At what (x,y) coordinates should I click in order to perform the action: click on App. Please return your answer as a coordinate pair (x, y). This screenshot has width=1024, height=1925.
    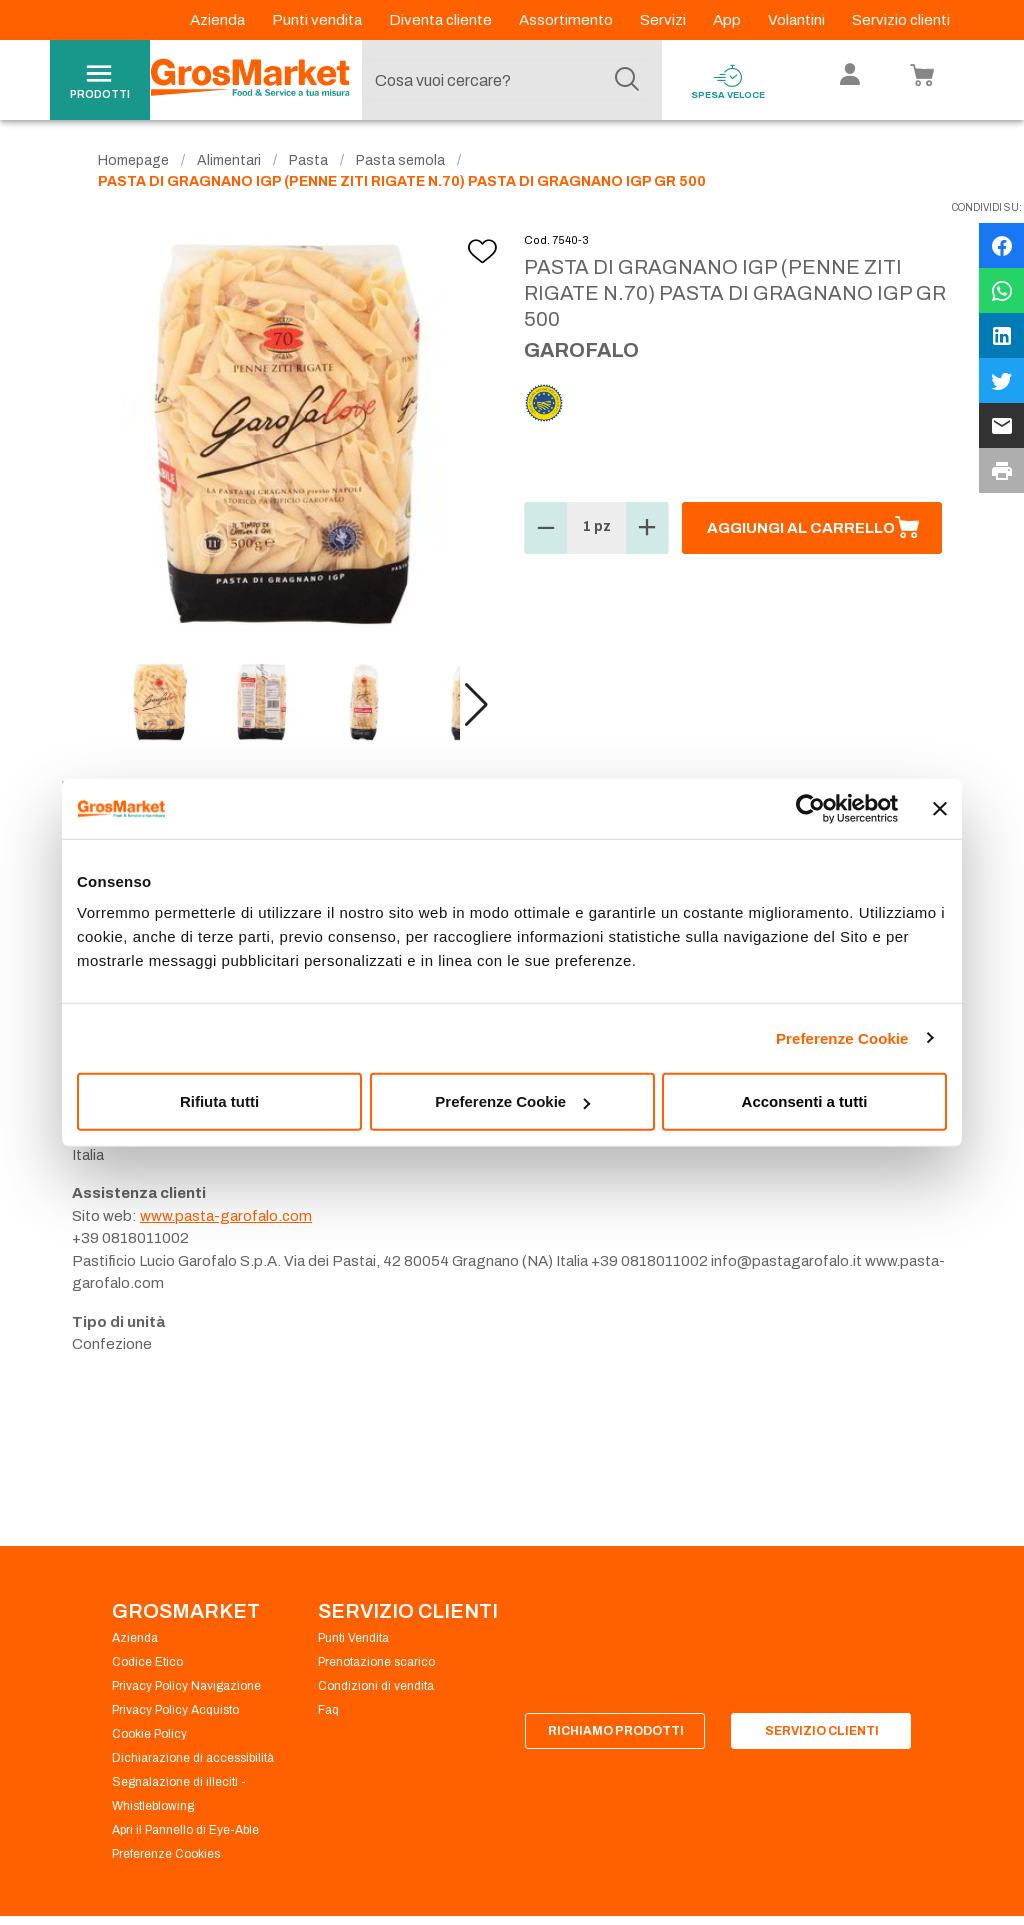
    Looking at the image, I should click on (728, 20).